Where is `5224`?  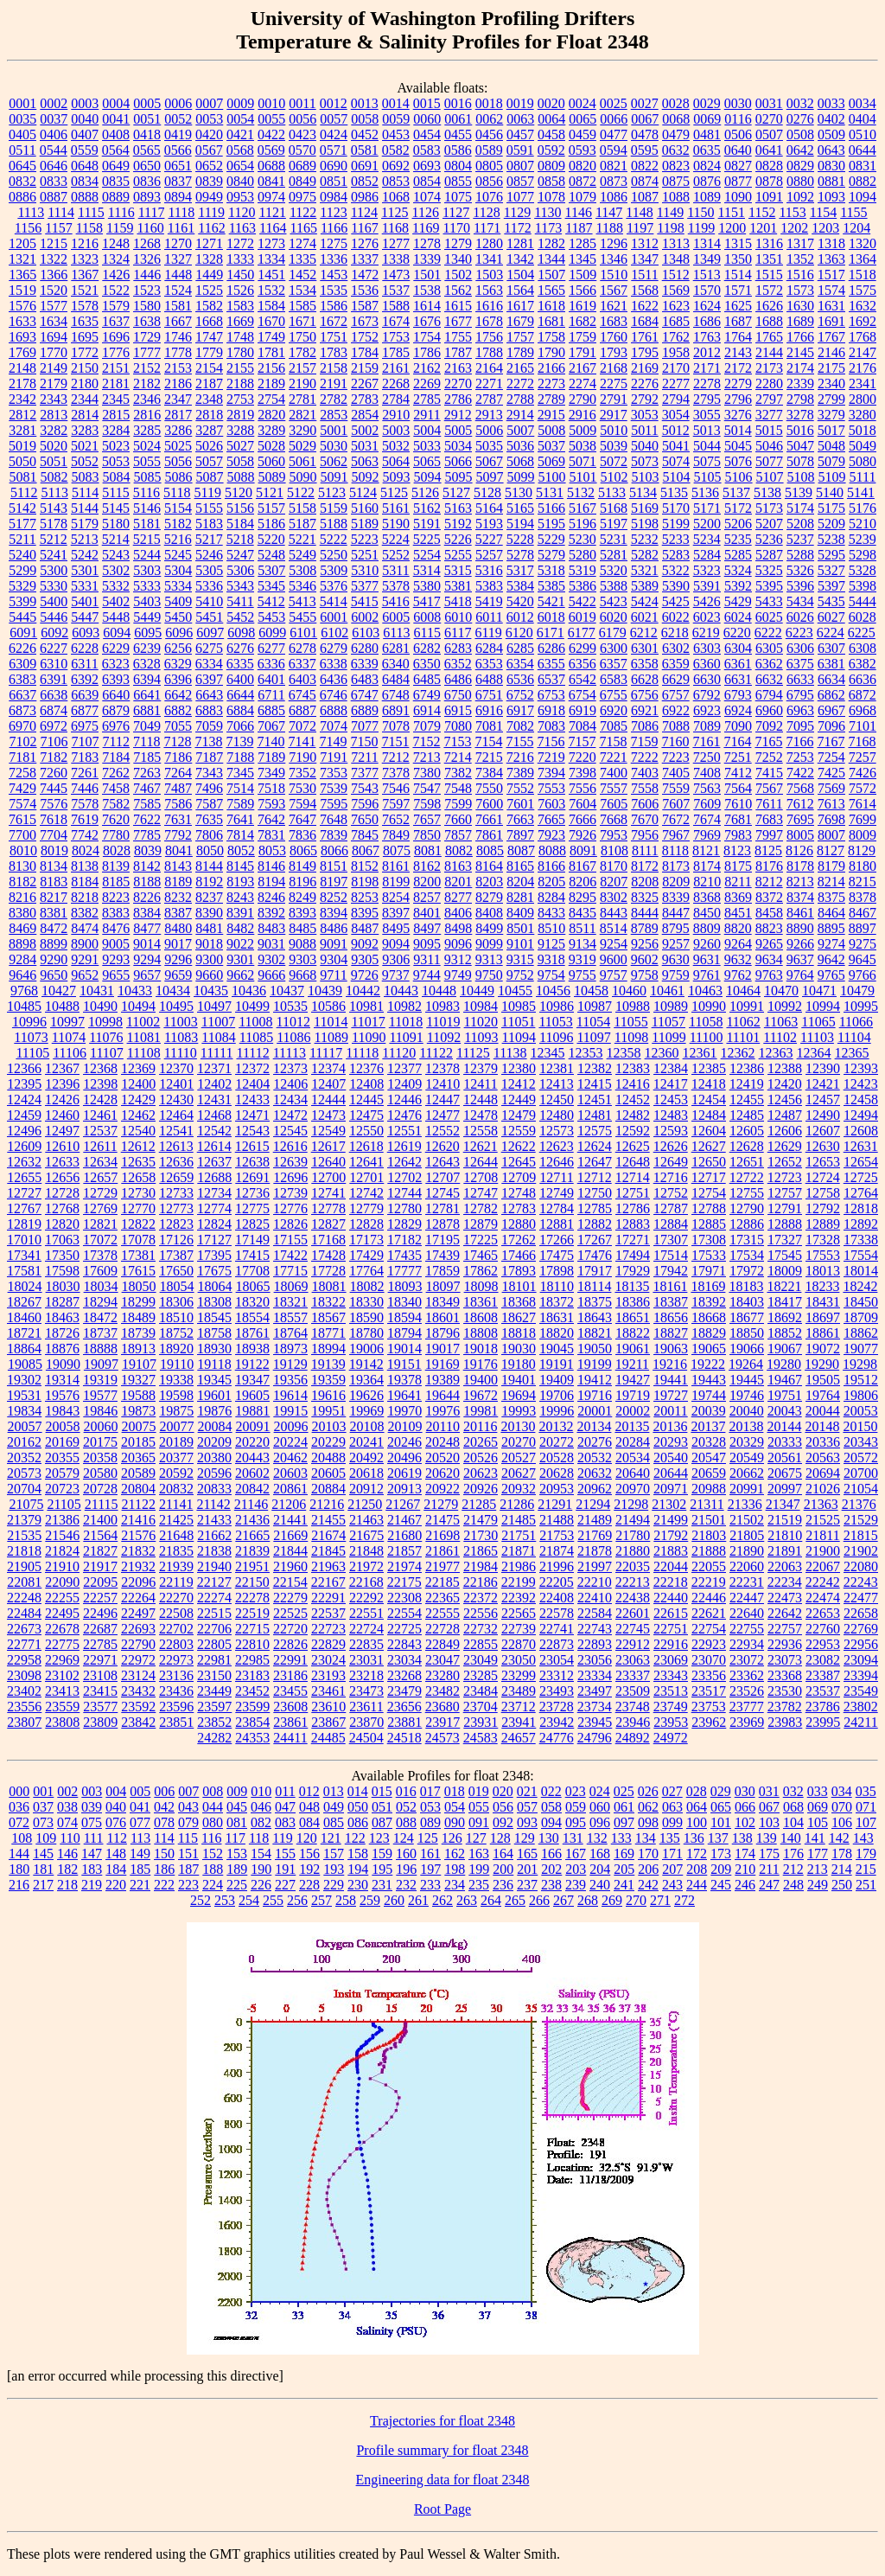
5224 is located at coordinates (396, 539).